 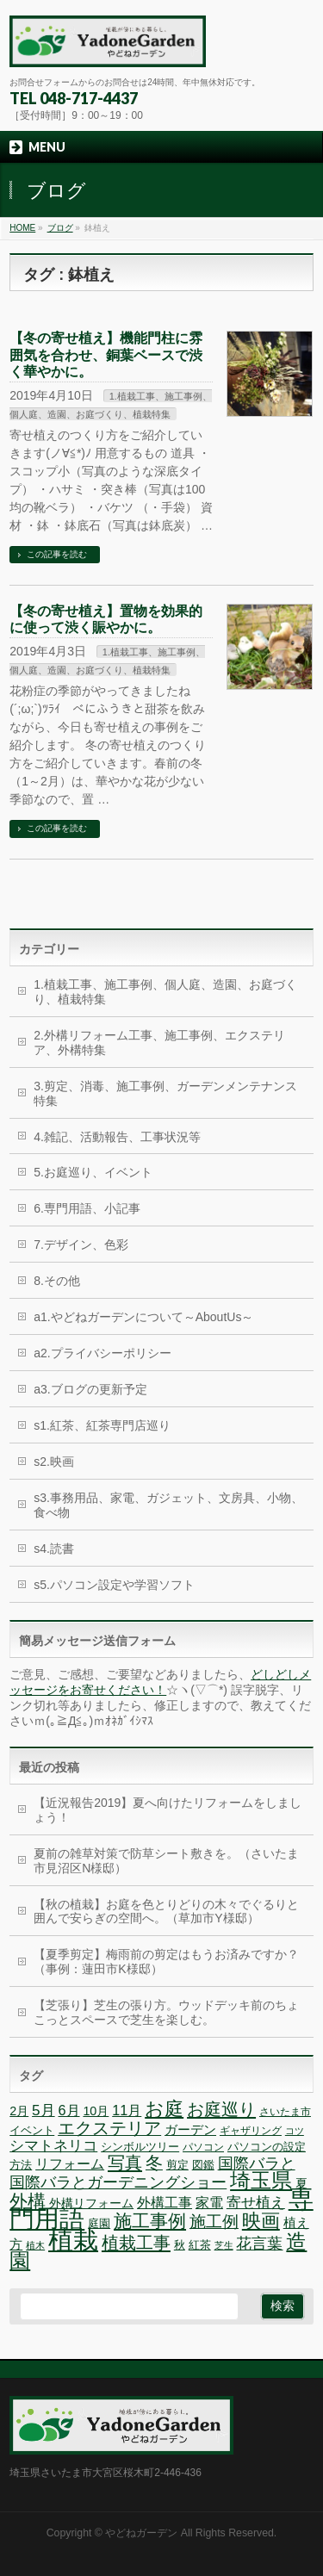 I want to click on 寄せ植え [寄せ植え (11個の項目)], so click(x=256, y=2202).